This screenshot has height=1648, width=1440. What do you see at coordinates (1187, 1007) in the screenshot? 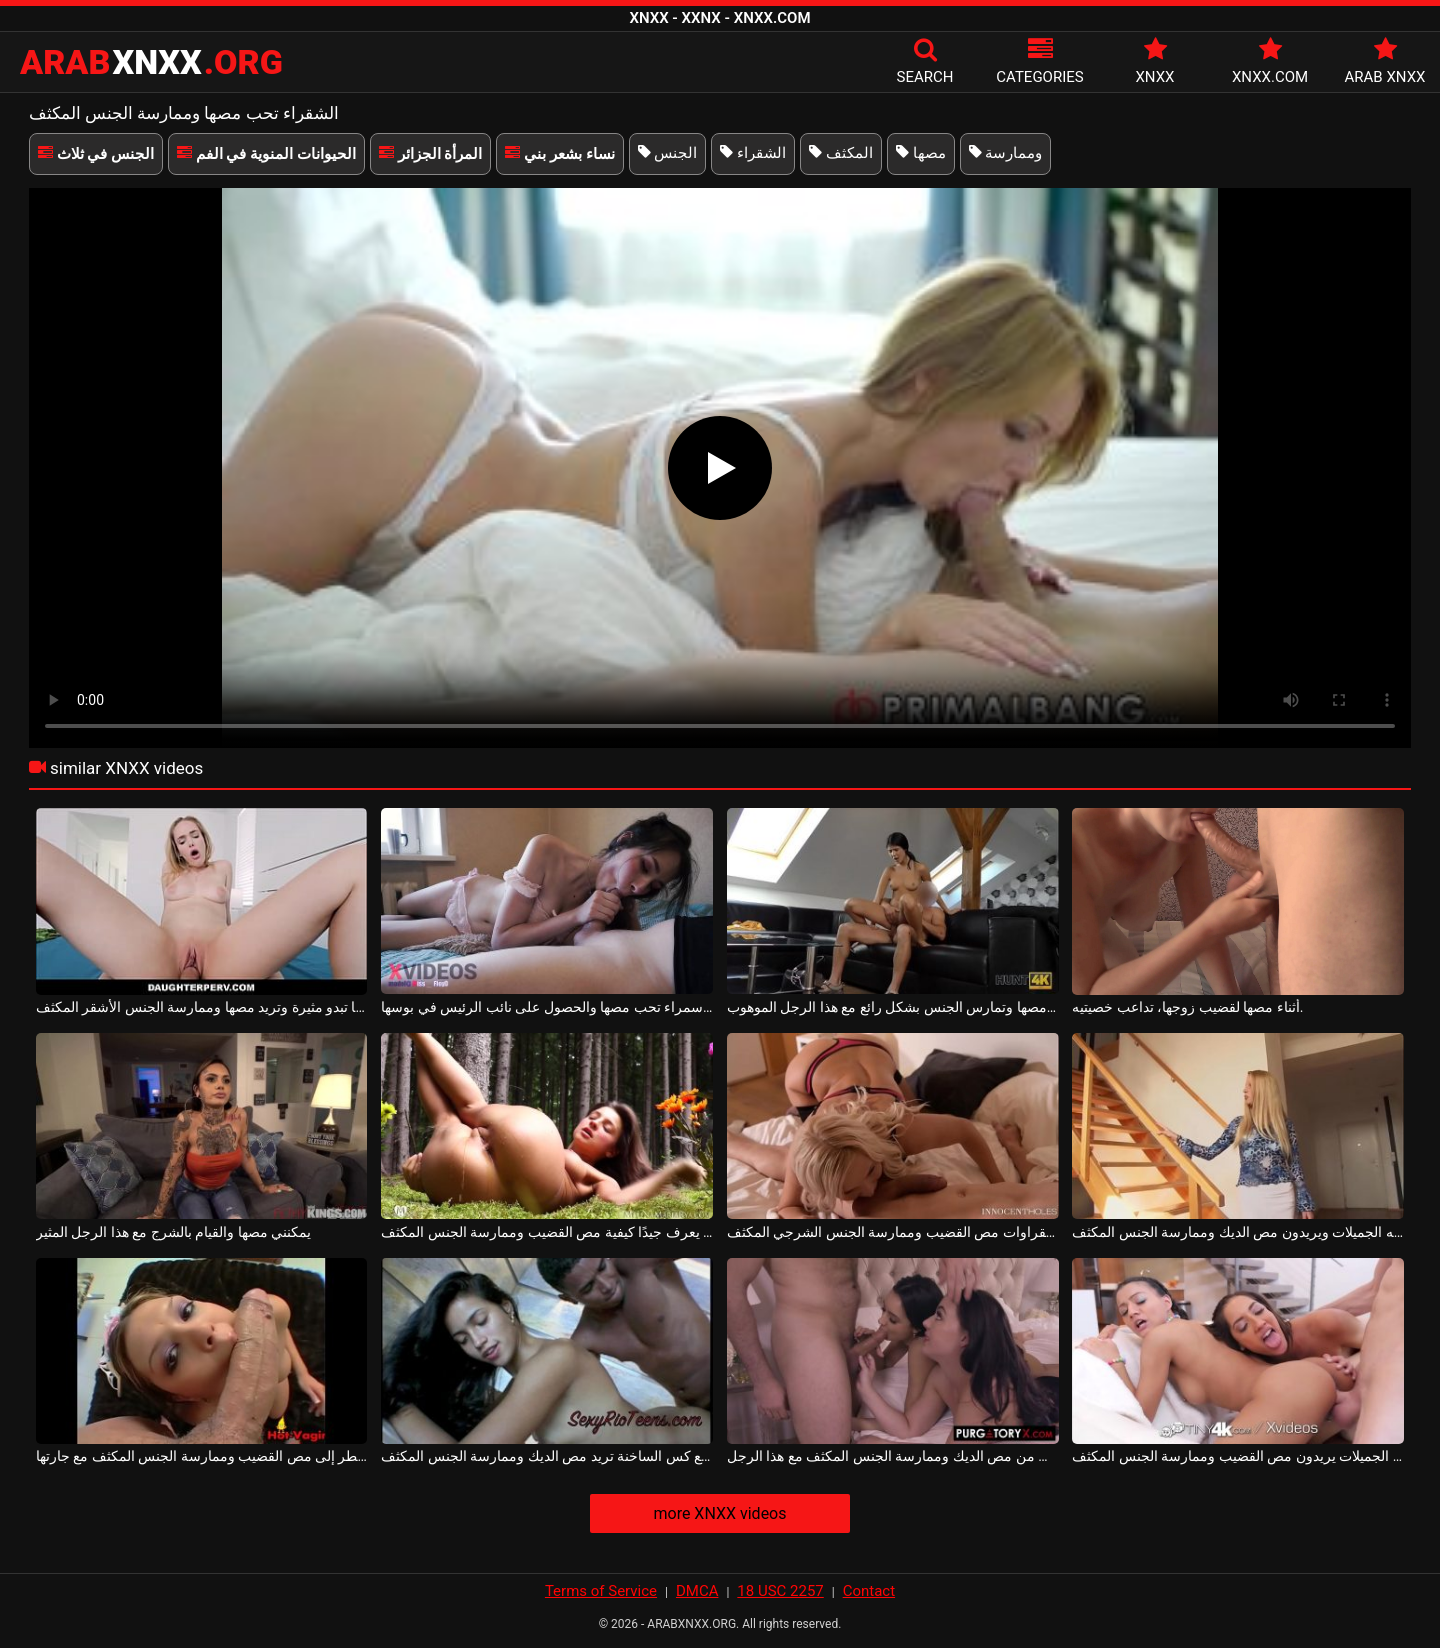
I see `أثناء مصها لقضيب زوجها، تداعب خصيتيه.` at bounding box center [1187, 1007].